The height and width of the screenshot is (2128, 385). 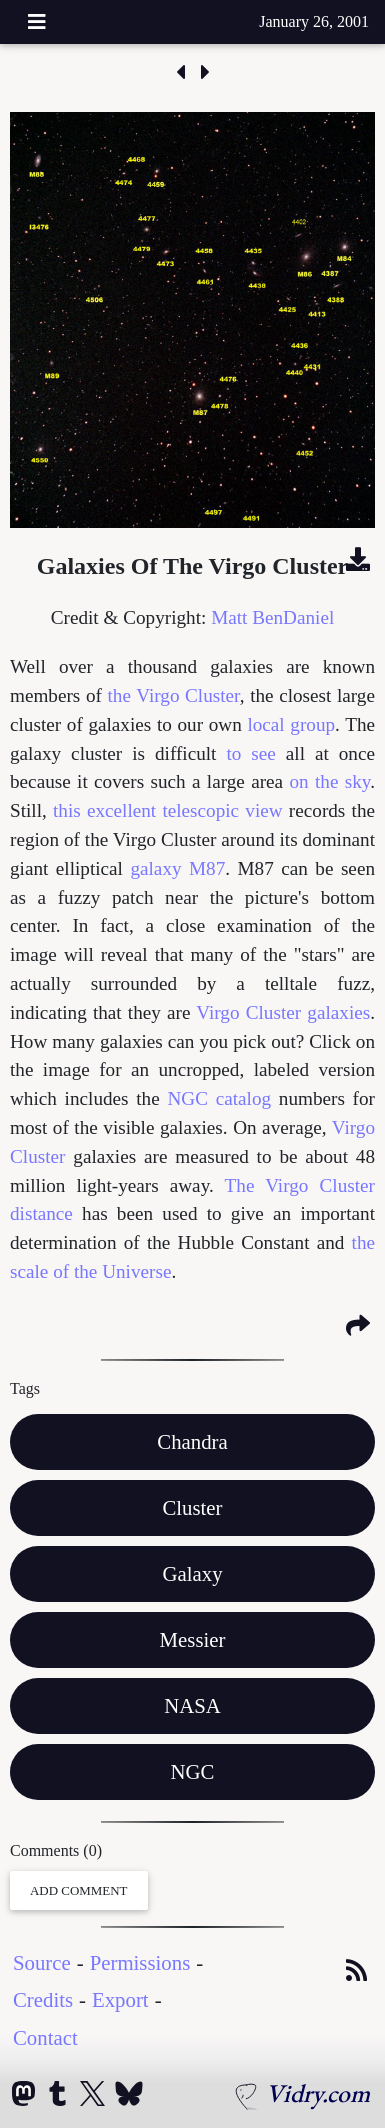 What do you see at coordinates (43, 1999) in the screenshot?
I see `Credits` at bounding box center [43, 1999].